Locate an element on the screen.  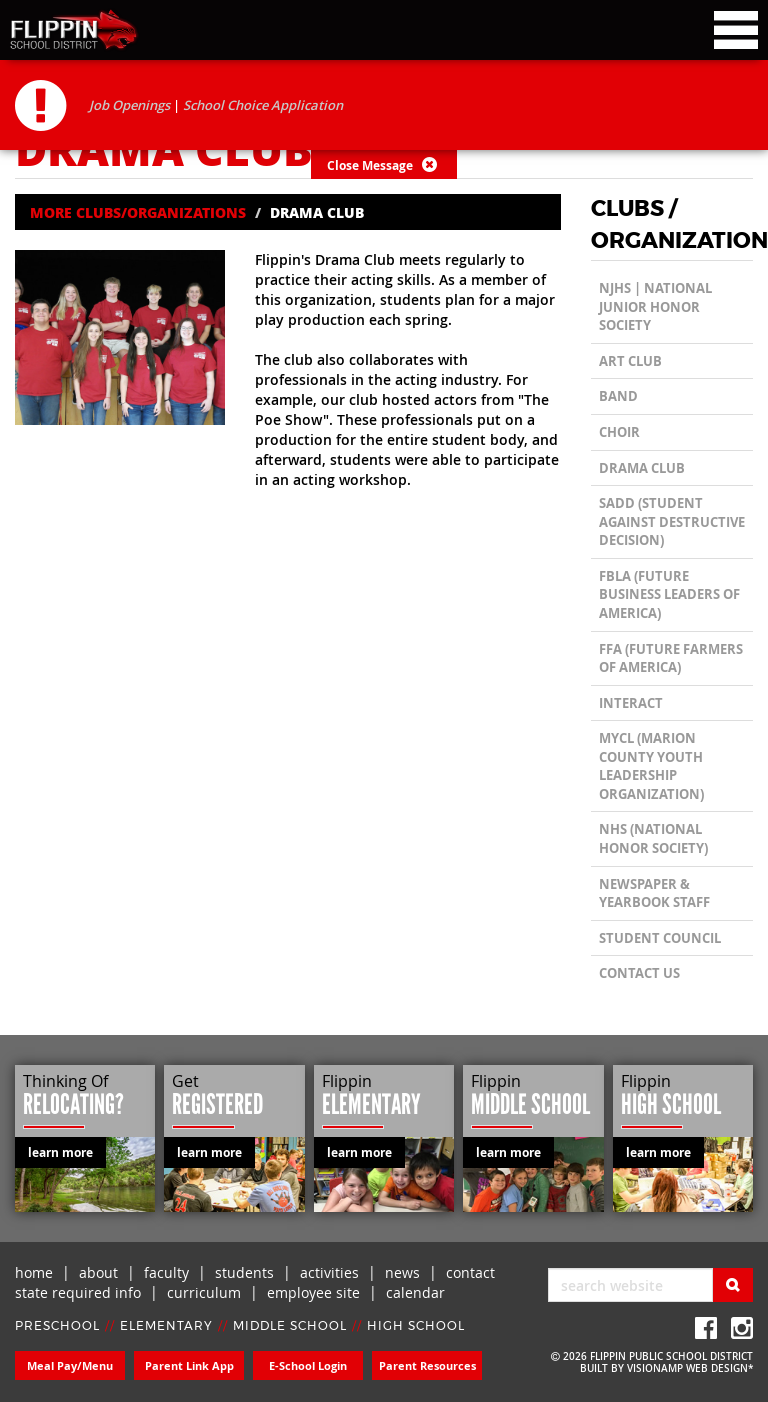
SADD (Student Against Destructive Decision) is located at coordinates (672, 521).